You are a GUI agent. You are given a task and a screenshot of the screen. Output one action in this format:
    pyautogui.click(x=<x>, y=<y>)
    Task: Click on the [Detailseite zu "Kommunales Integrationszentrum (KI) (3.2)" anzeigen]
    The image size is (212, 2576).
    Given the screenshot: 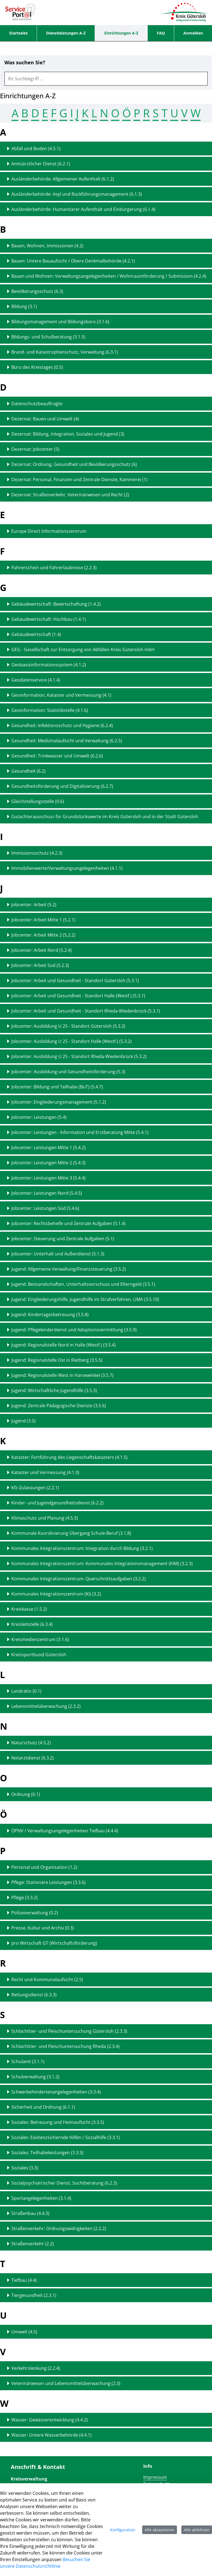 What is the action you would take?
    pyautogui.click(x=106, y=1593)
    